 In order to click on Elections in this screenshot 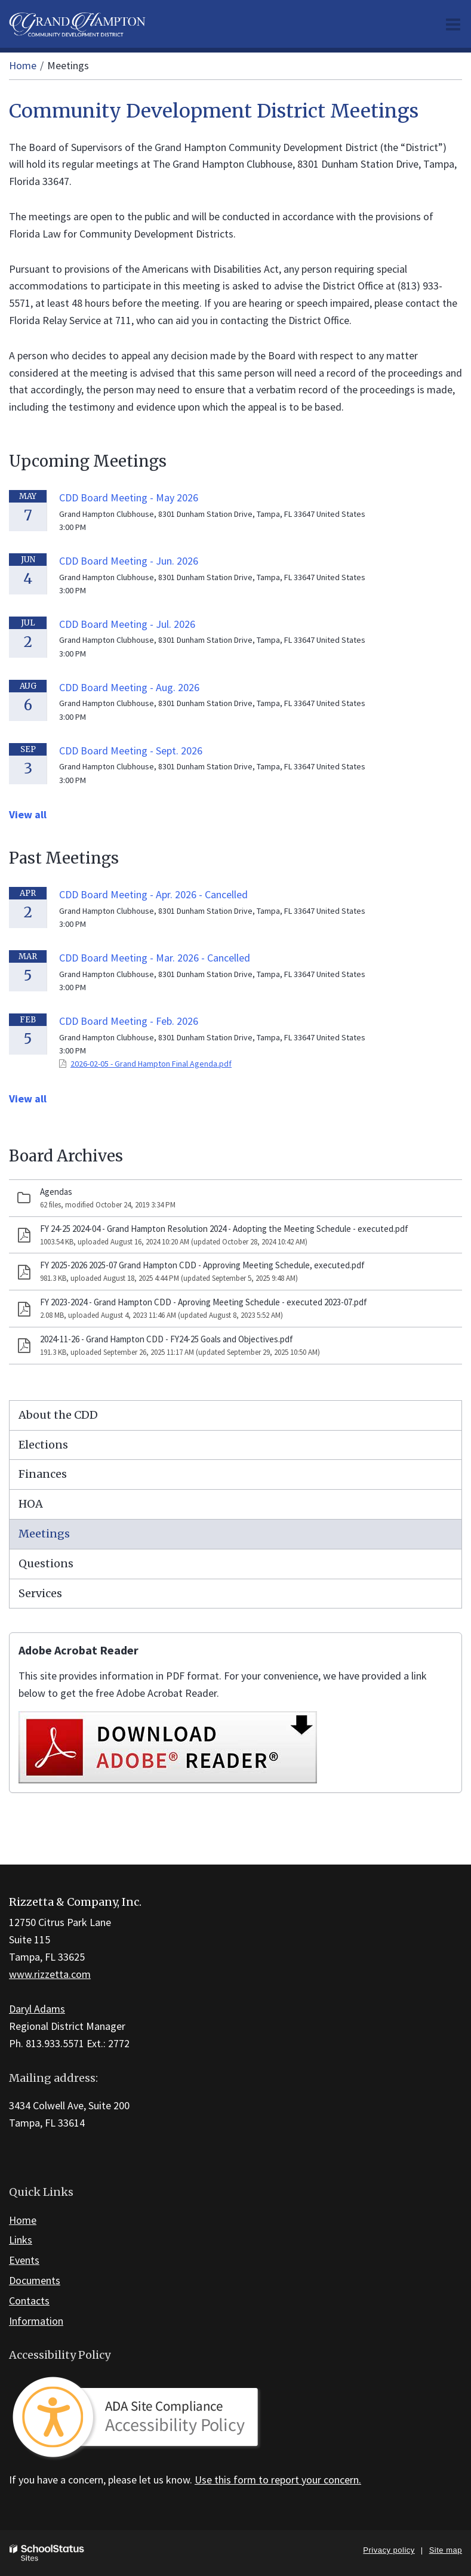, I will do `click(43, 1445)`.